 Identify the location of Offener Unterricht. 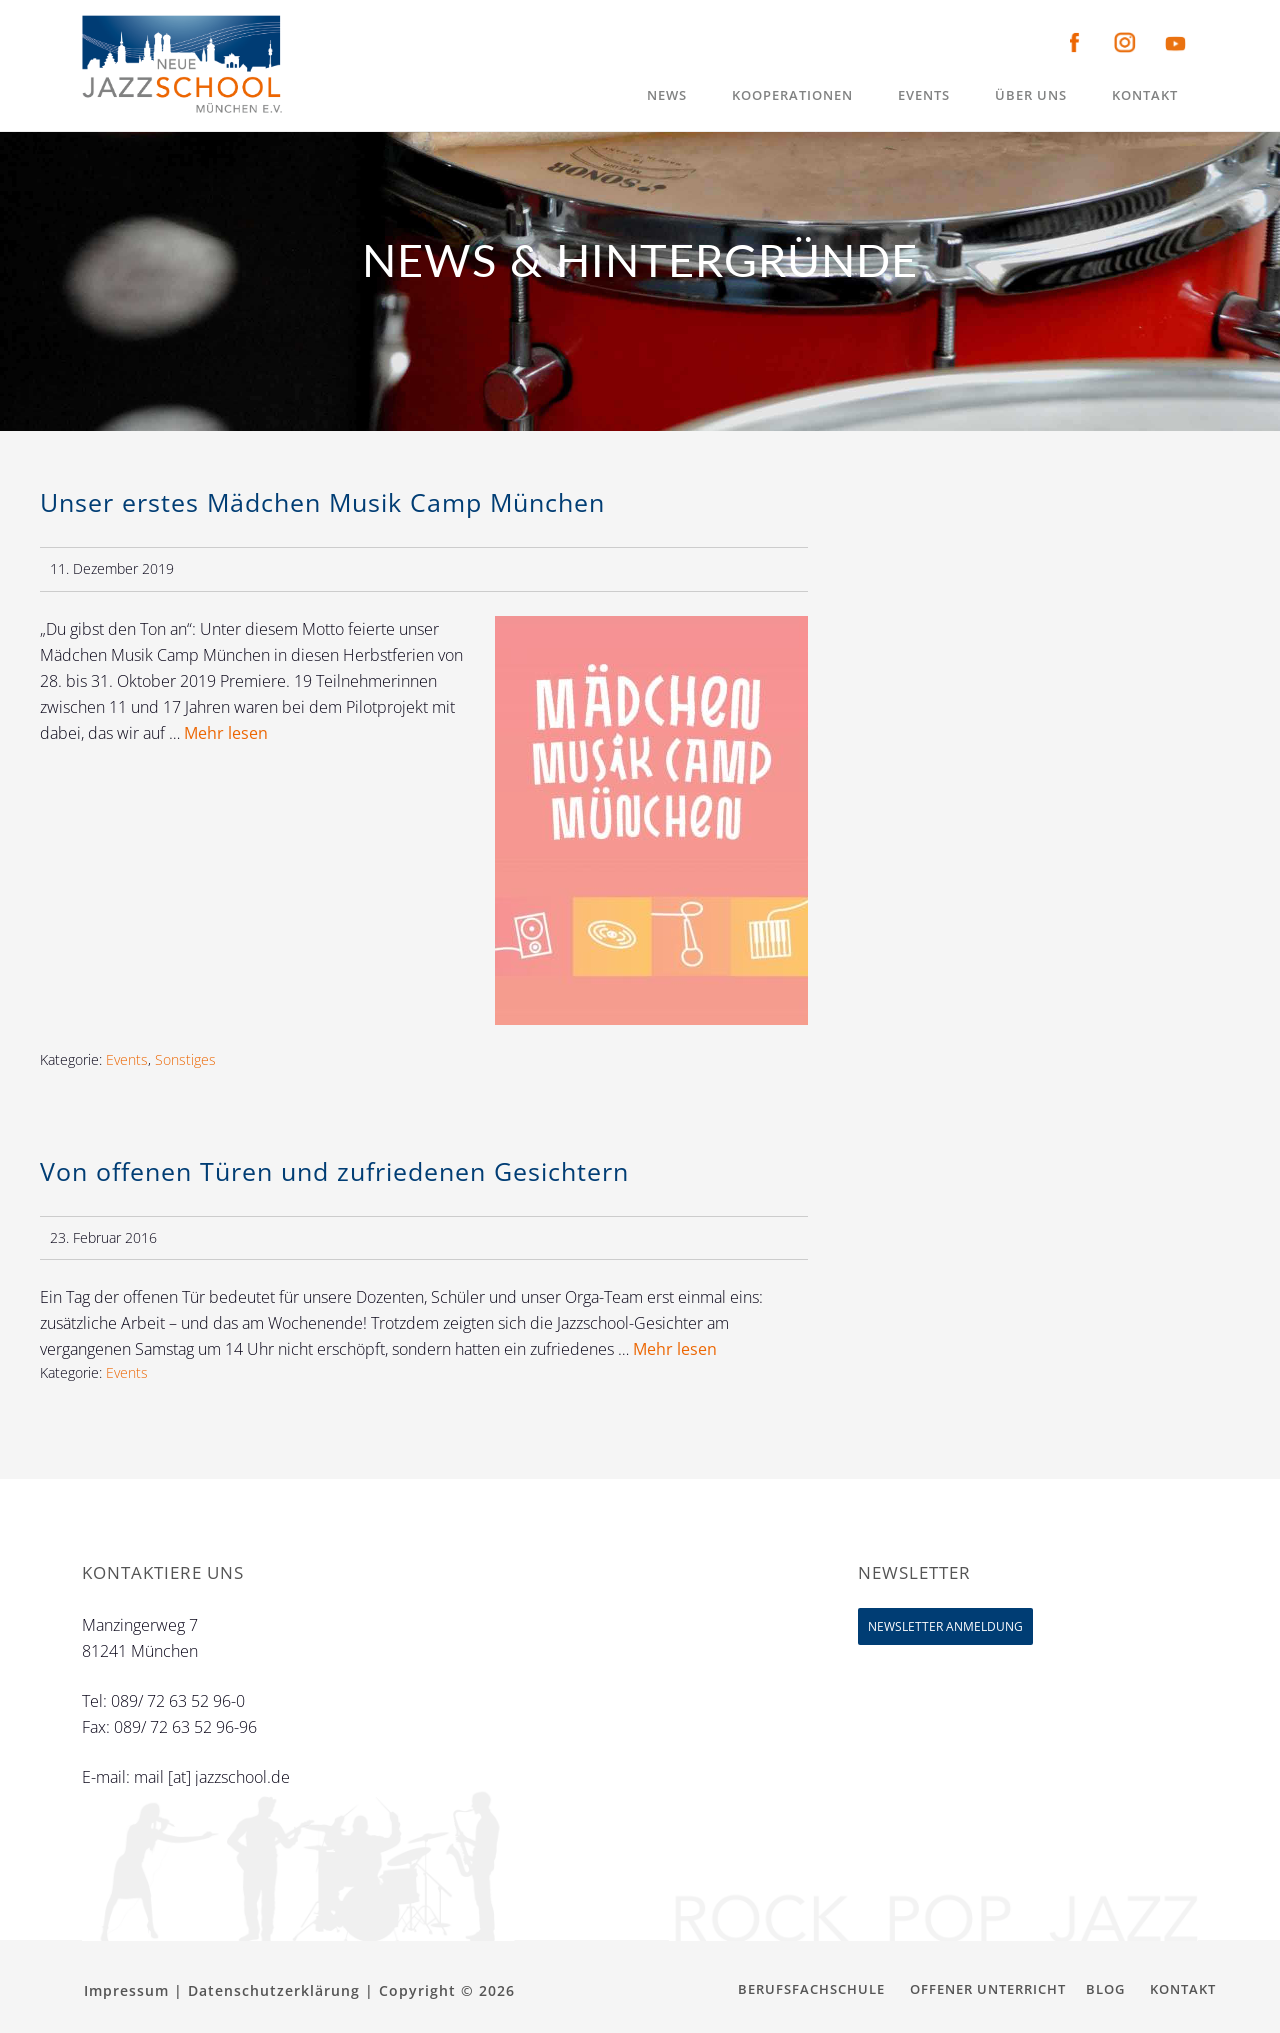
(988, 1989).